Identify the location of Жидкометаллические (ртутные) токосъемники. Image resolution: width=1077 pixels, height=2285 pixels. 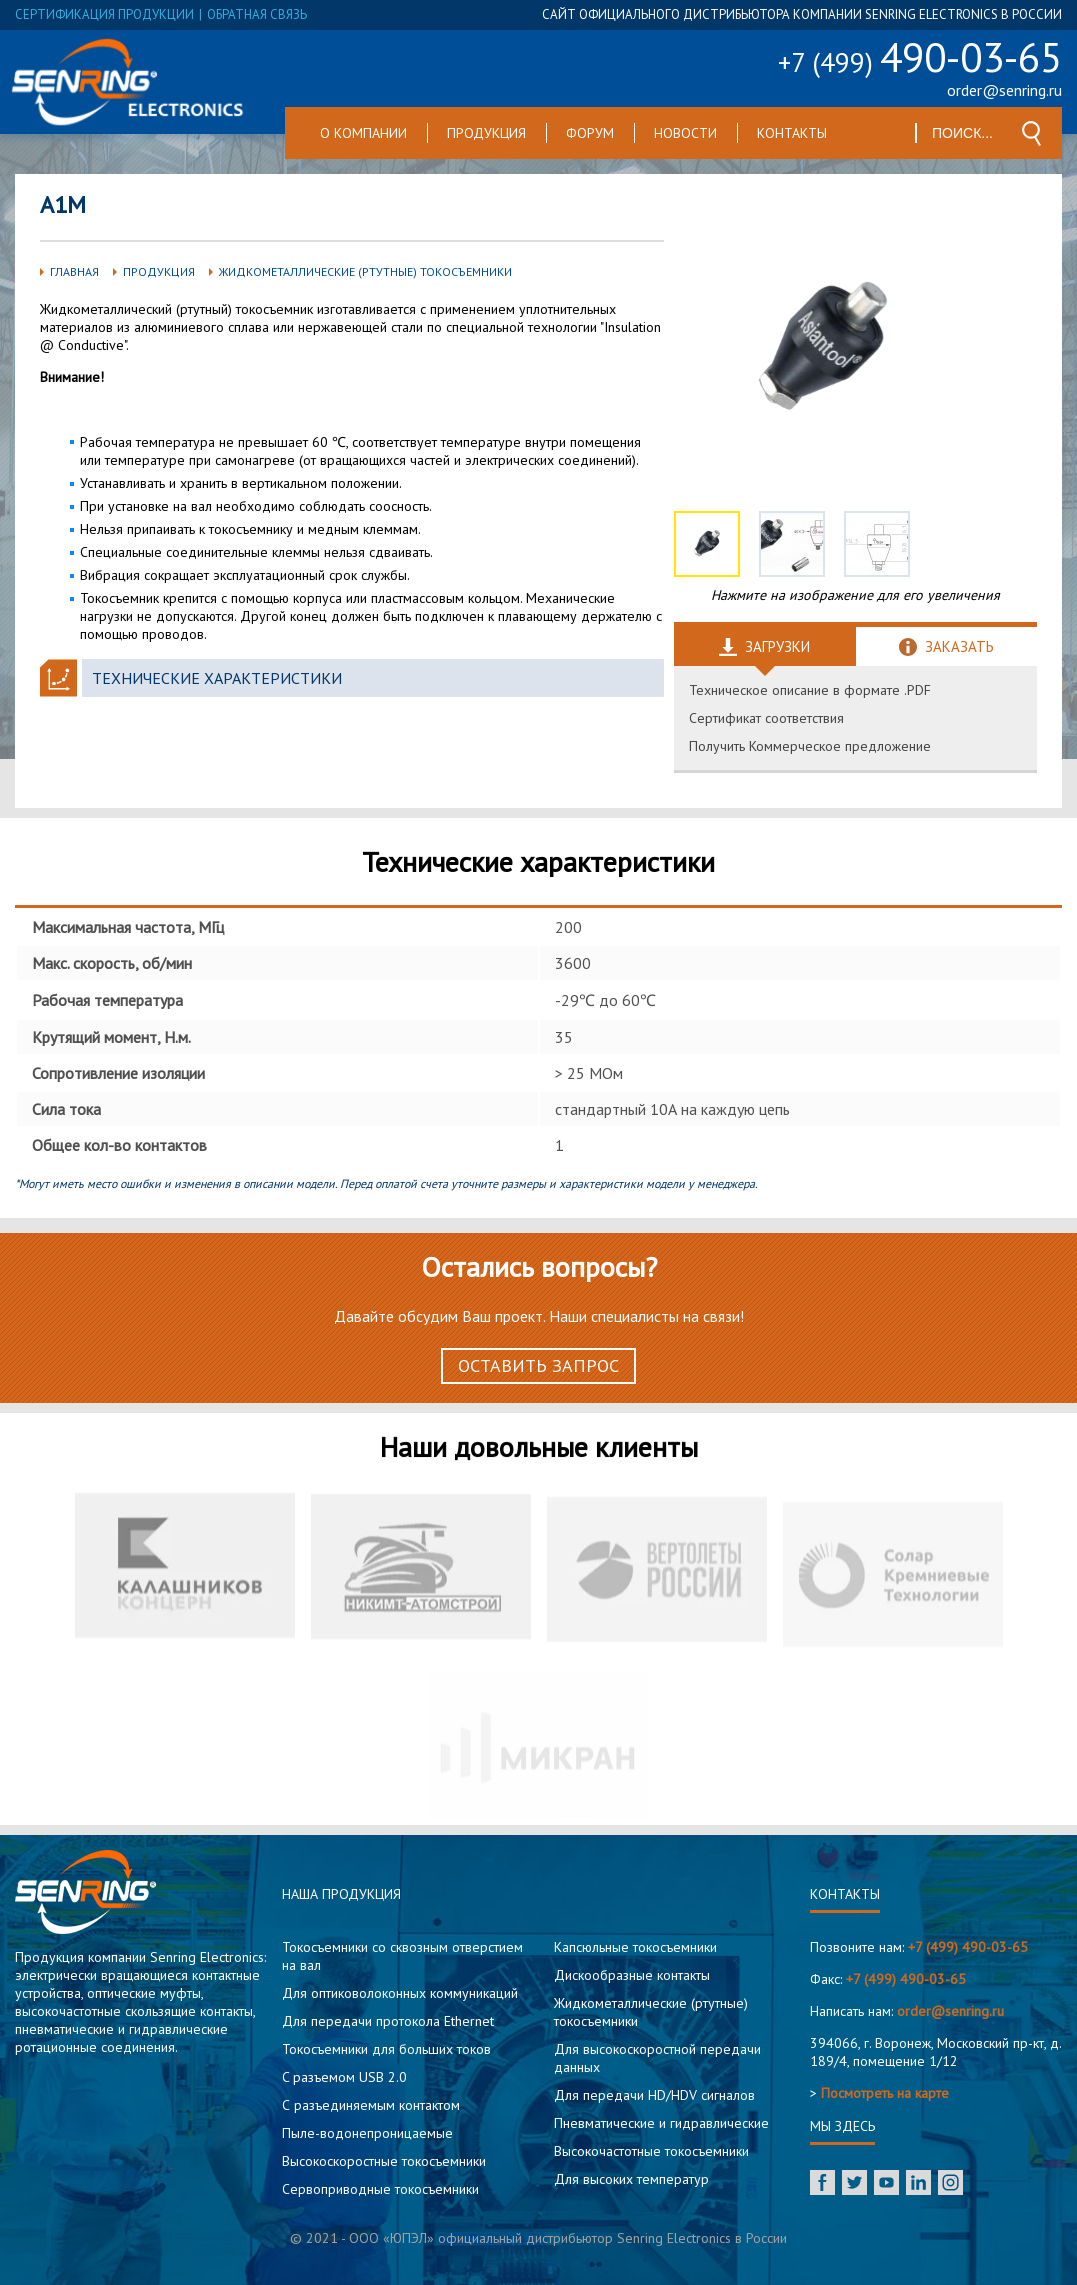
(365, 271).